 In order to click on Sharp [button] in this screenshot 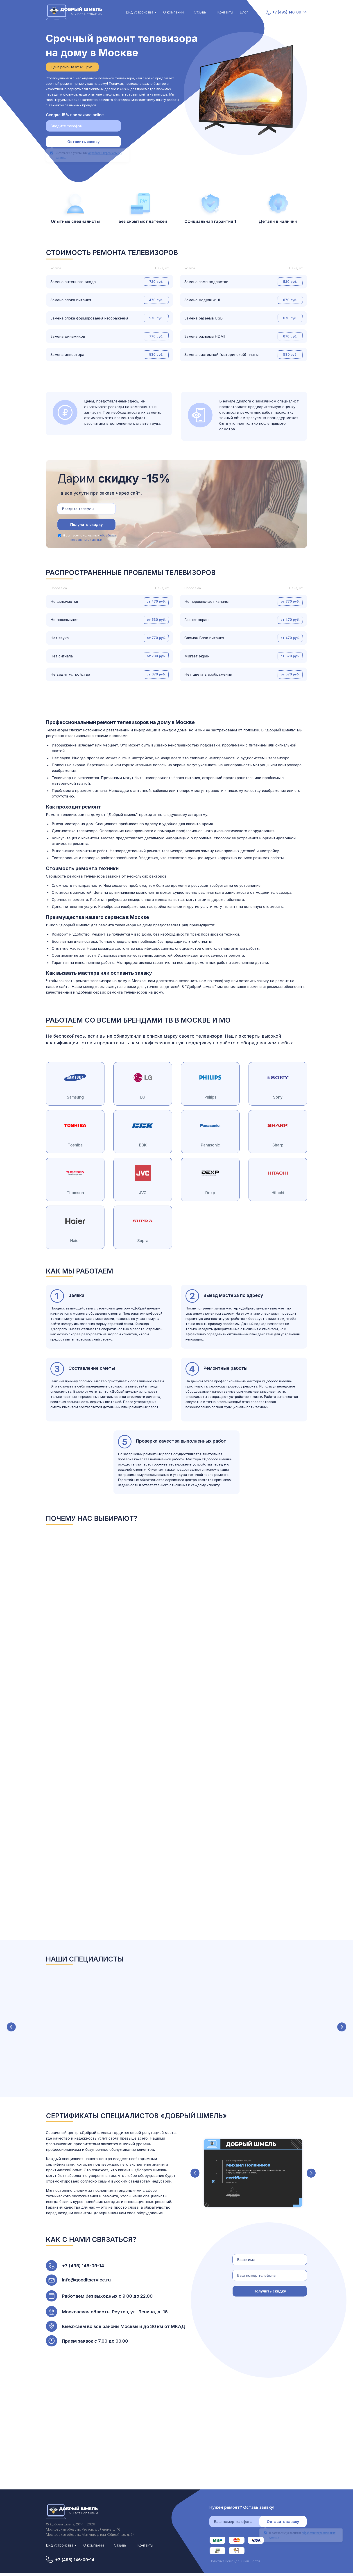, I will do `click(277, 1145)`.